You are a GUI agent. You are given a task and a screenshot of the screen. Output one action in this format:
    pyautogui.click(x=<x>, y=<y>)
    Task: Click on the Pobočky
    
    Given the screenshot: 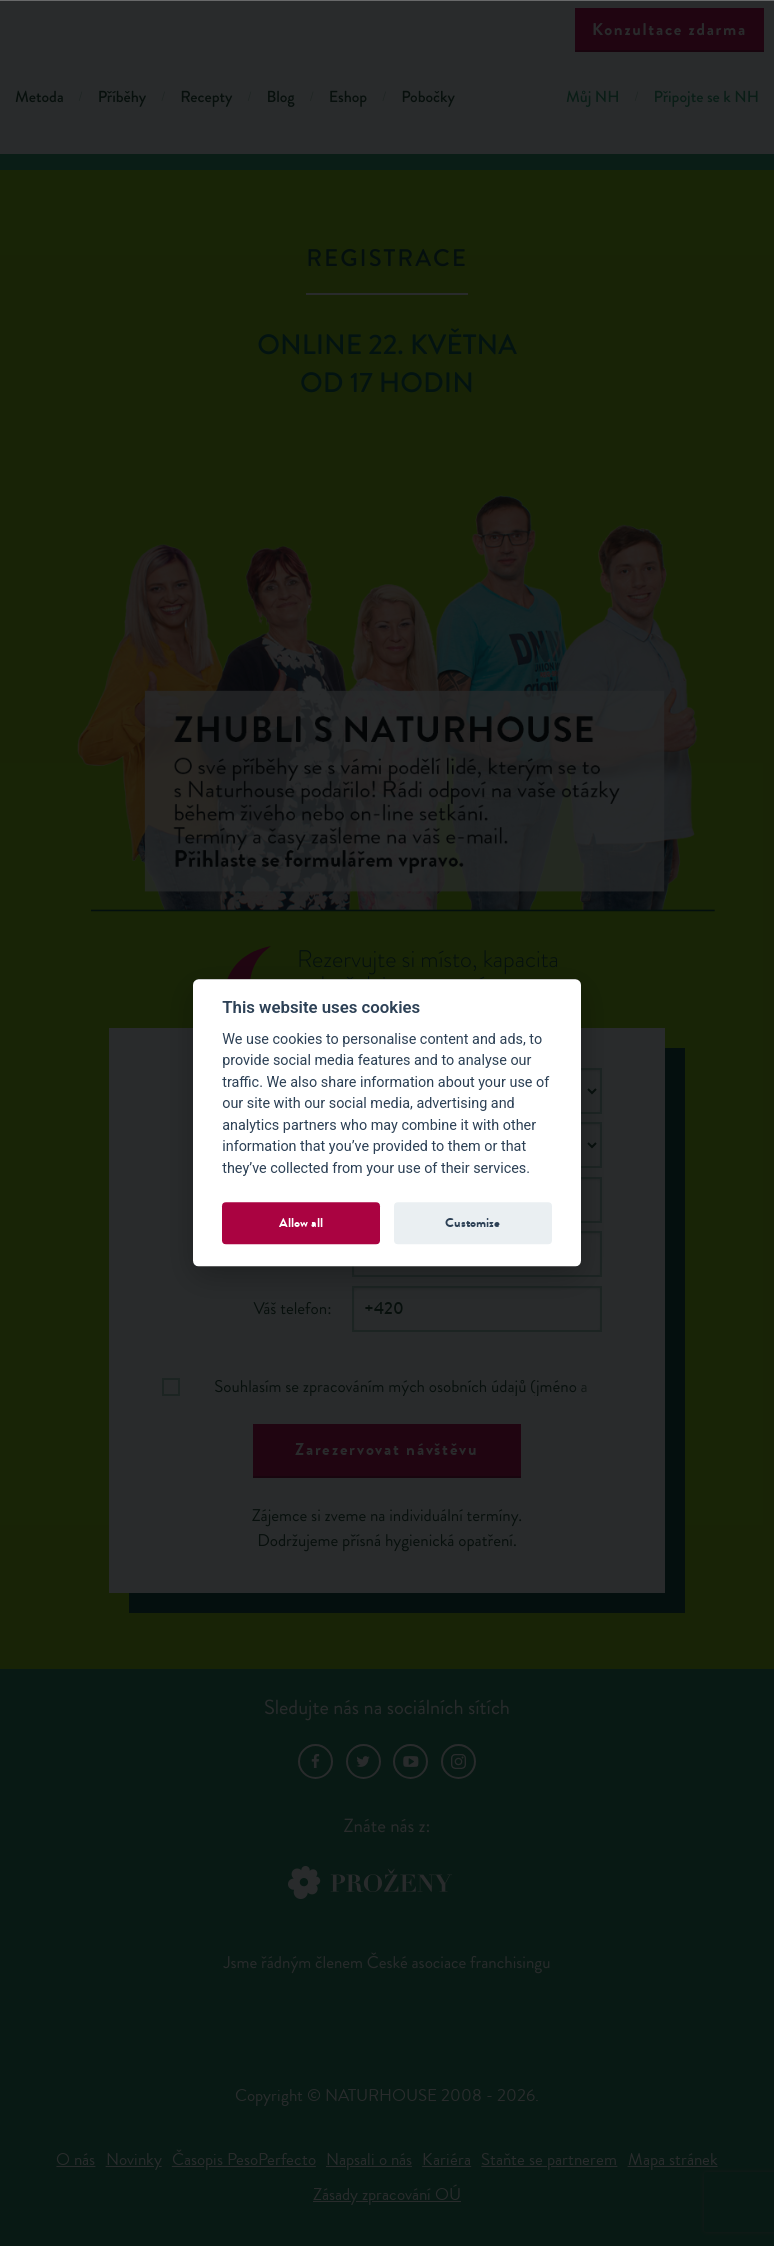 What is the action you would take?
    pyautogui.click(x=428, y=97)
    